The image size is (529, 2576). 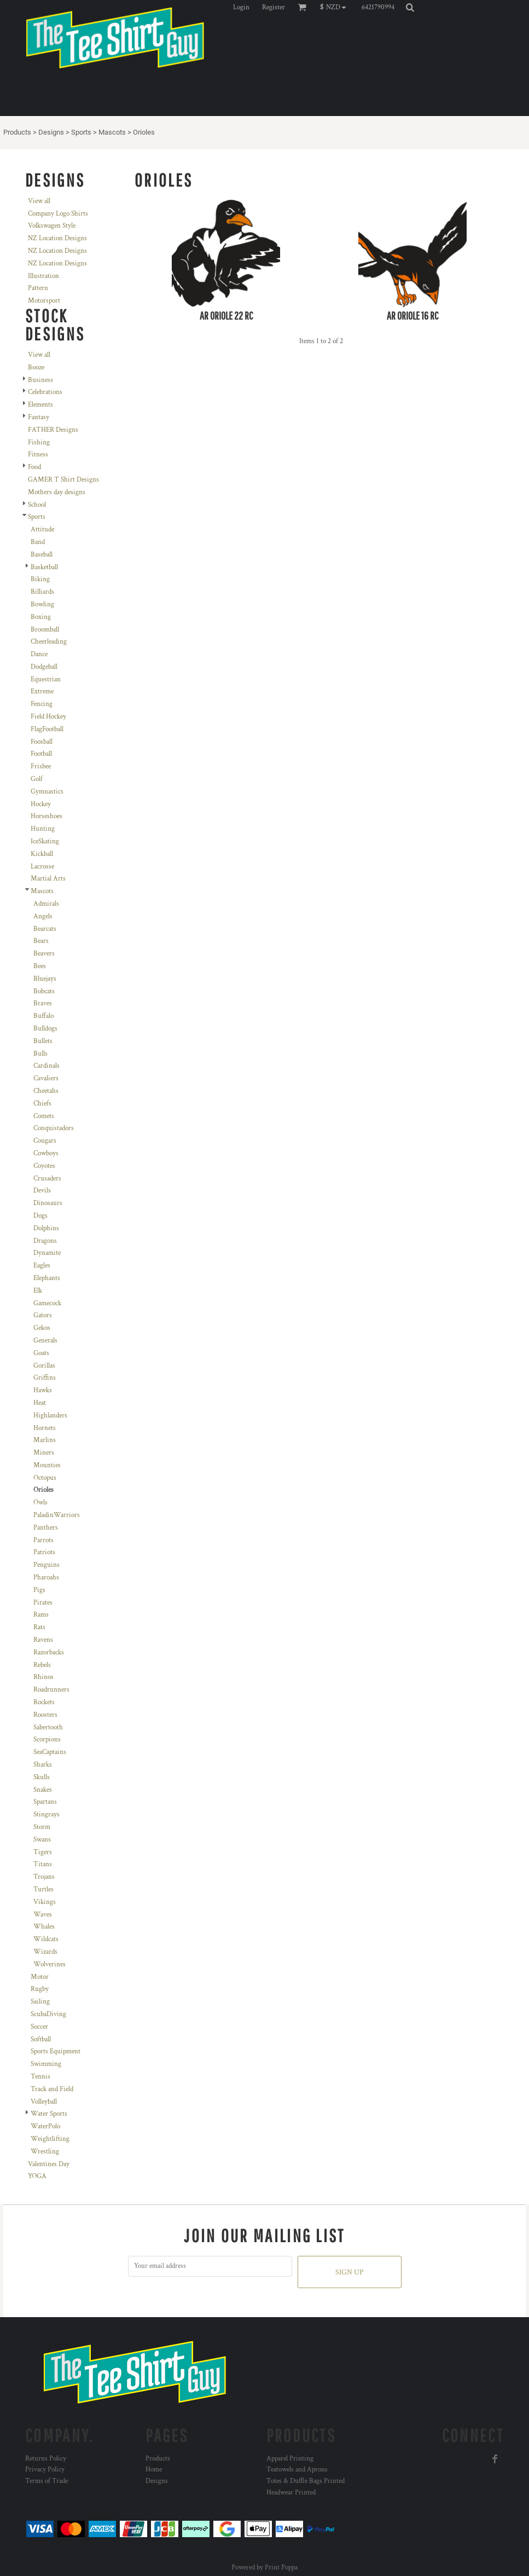 What do you see at coordinates (51, 1689) in the screenshot?
I see `Roadrunners` at bounding box center [51, 1689].